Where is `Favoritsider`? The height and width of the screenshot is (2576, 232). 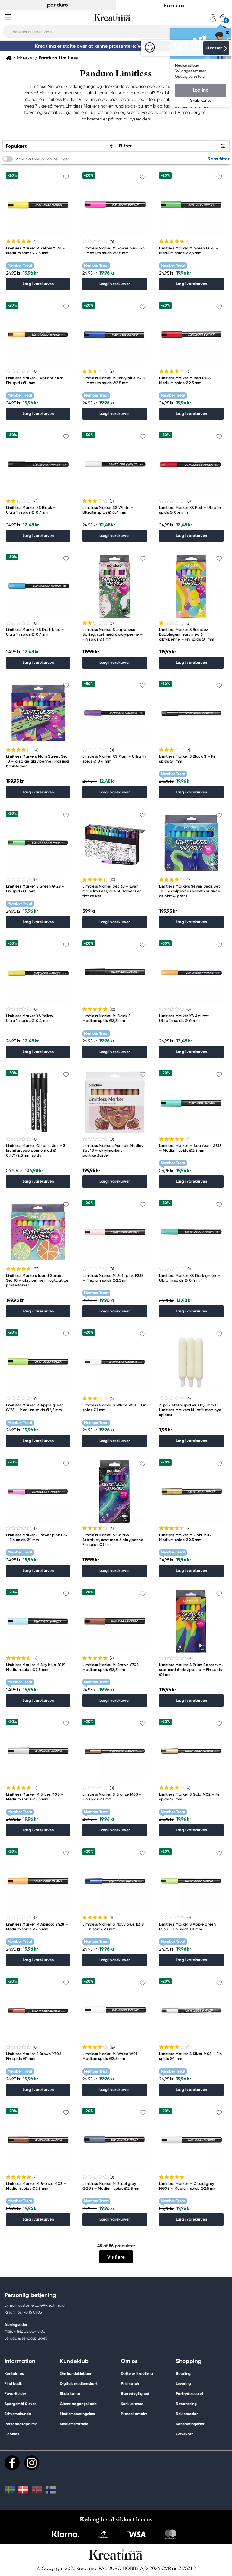
Favoritsider is located at coordinates (15, 2393).